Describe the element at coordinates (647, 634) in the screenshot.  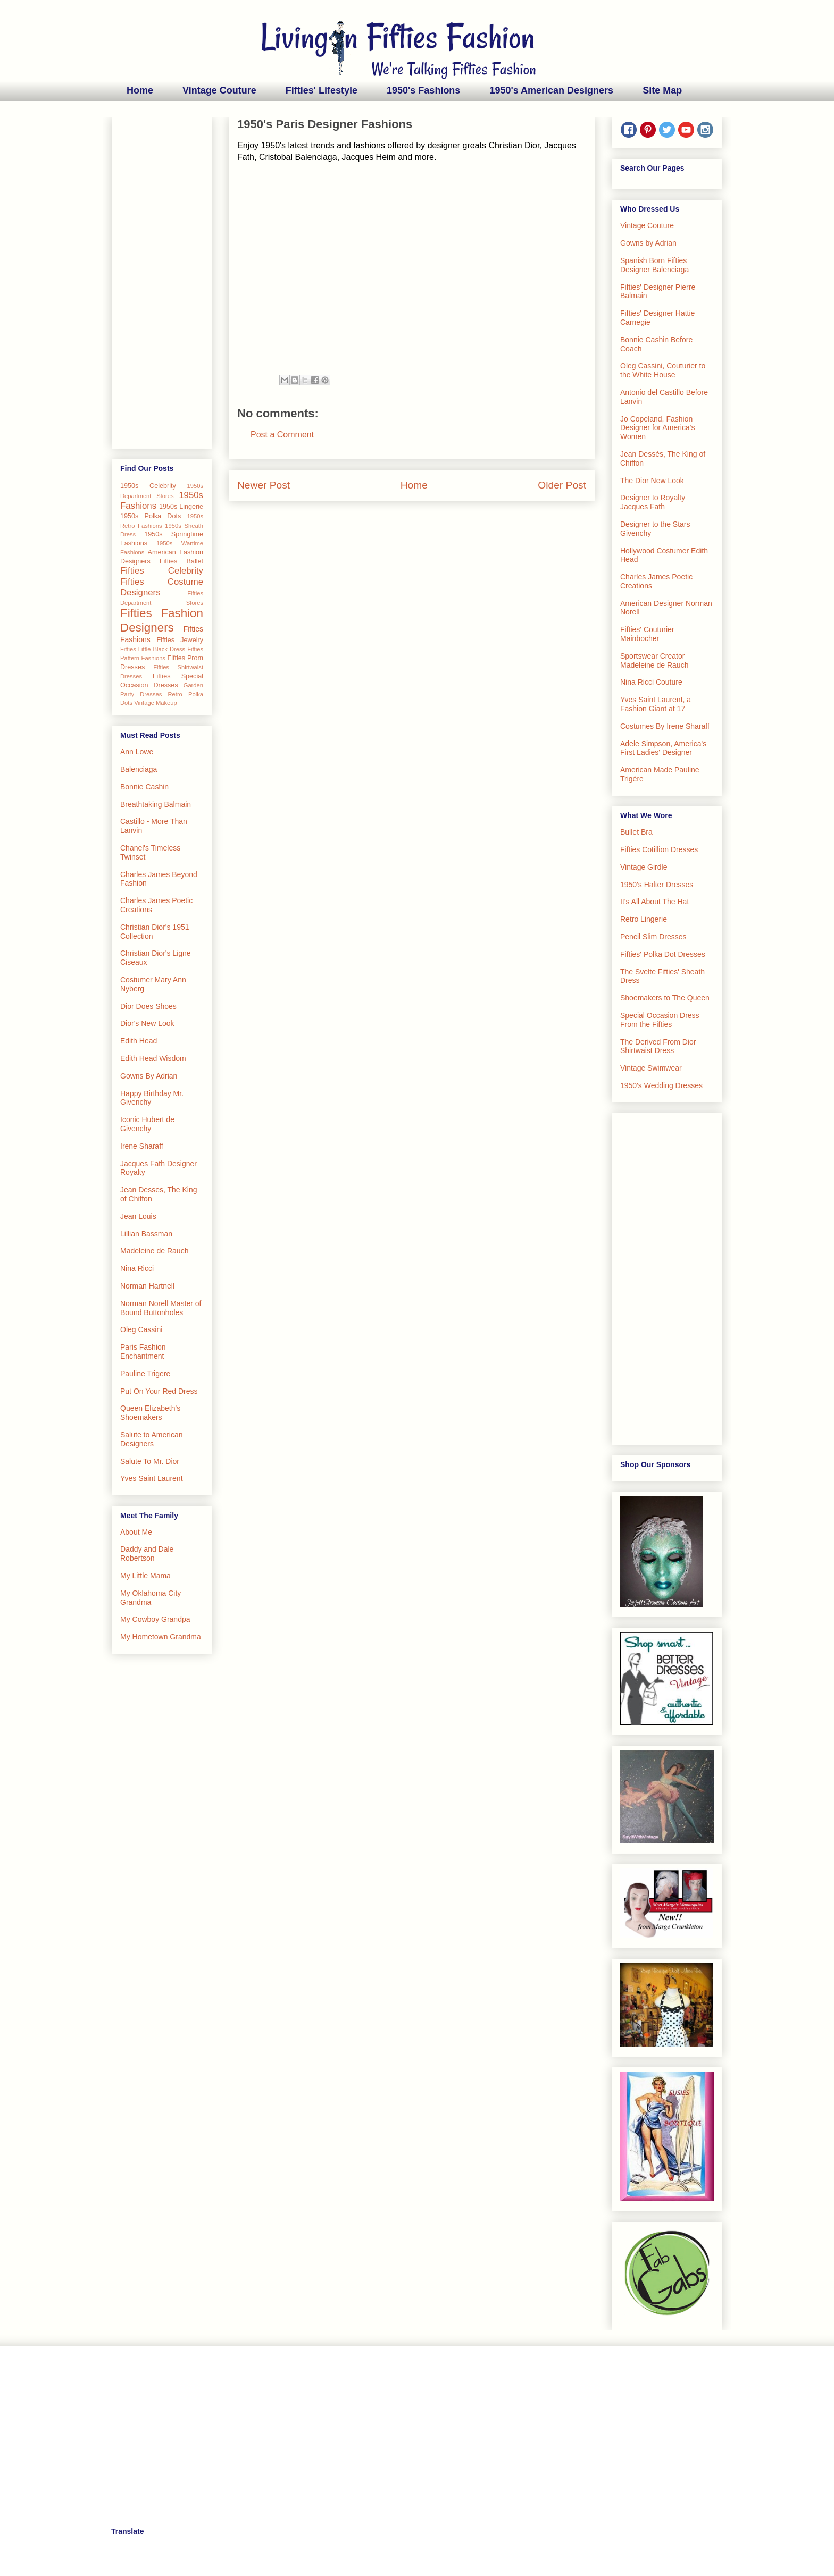
I see `Fifties' Couturier Mainbocher` at that location.